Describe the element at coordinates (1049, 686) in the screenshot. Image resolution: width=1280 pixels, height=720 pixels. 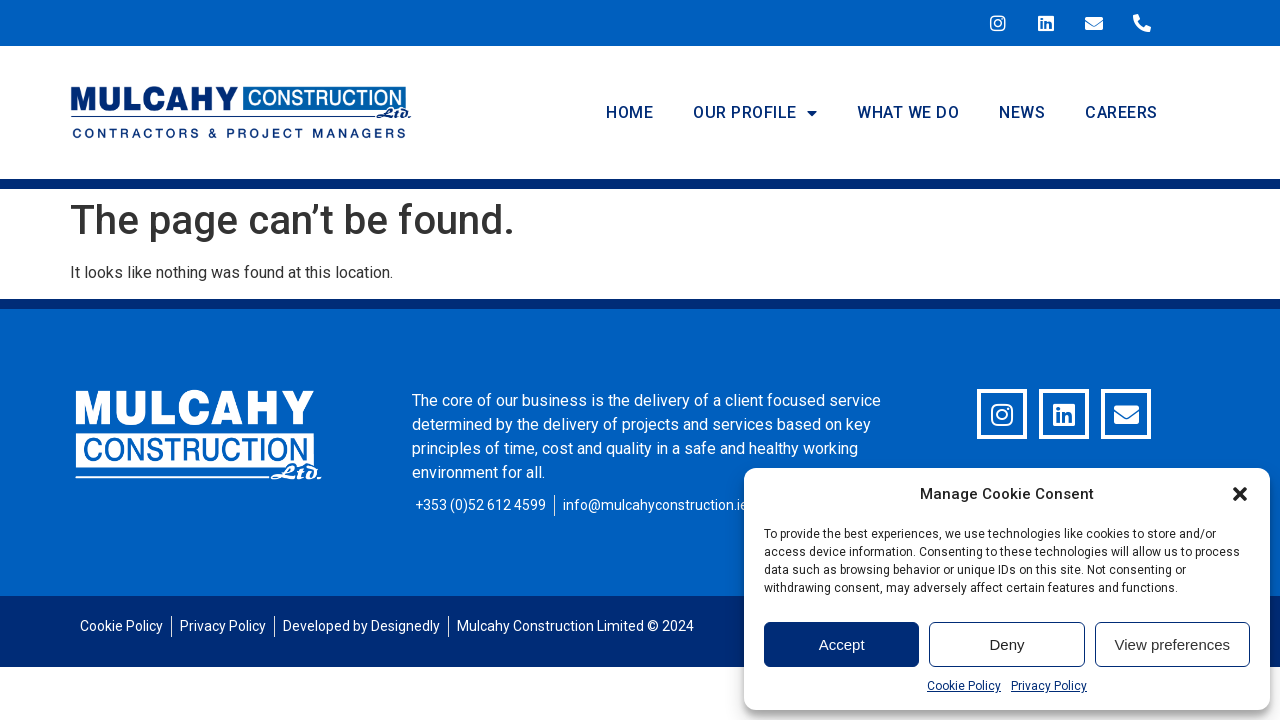
I see `Privacy Policy` at that location.